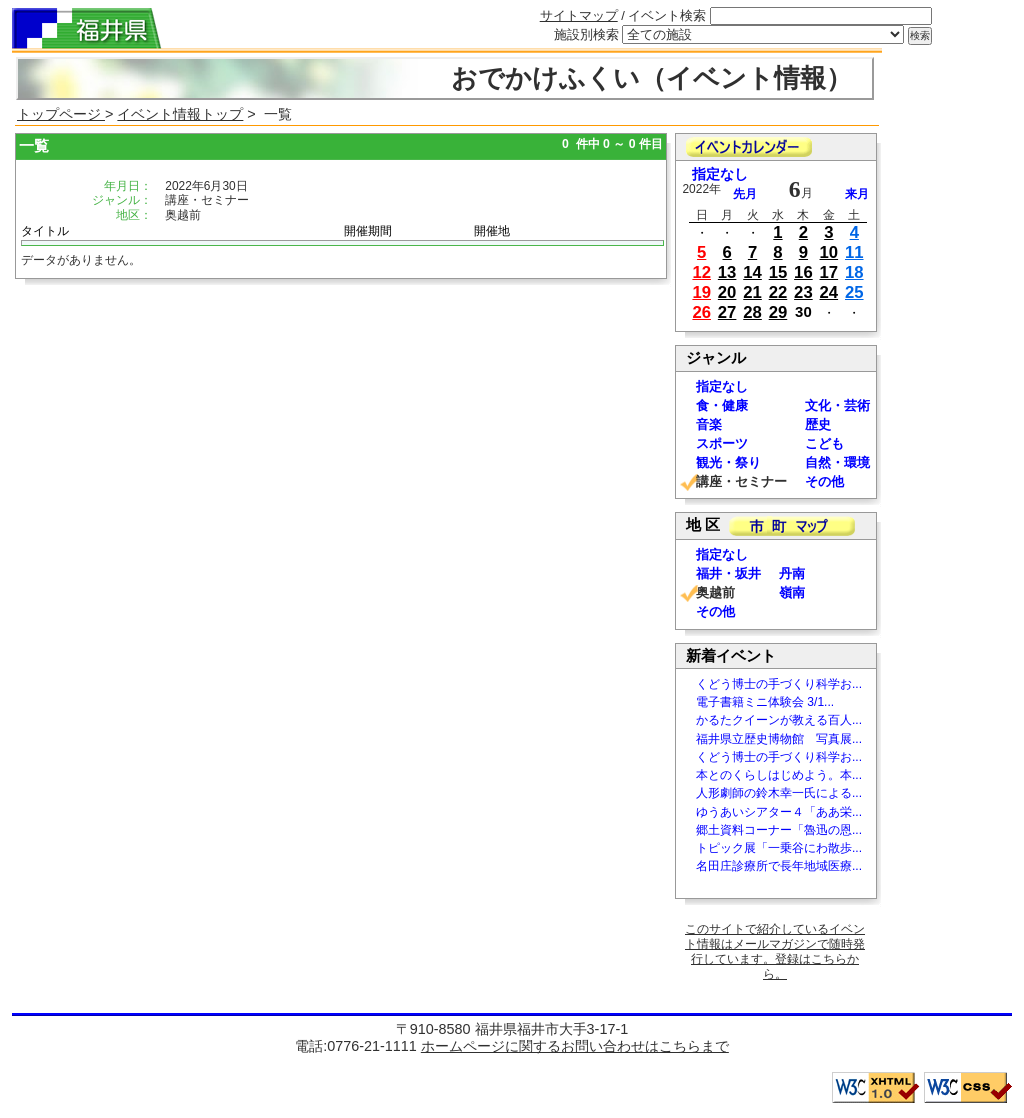  I want to click on こども, so click(824, 443).